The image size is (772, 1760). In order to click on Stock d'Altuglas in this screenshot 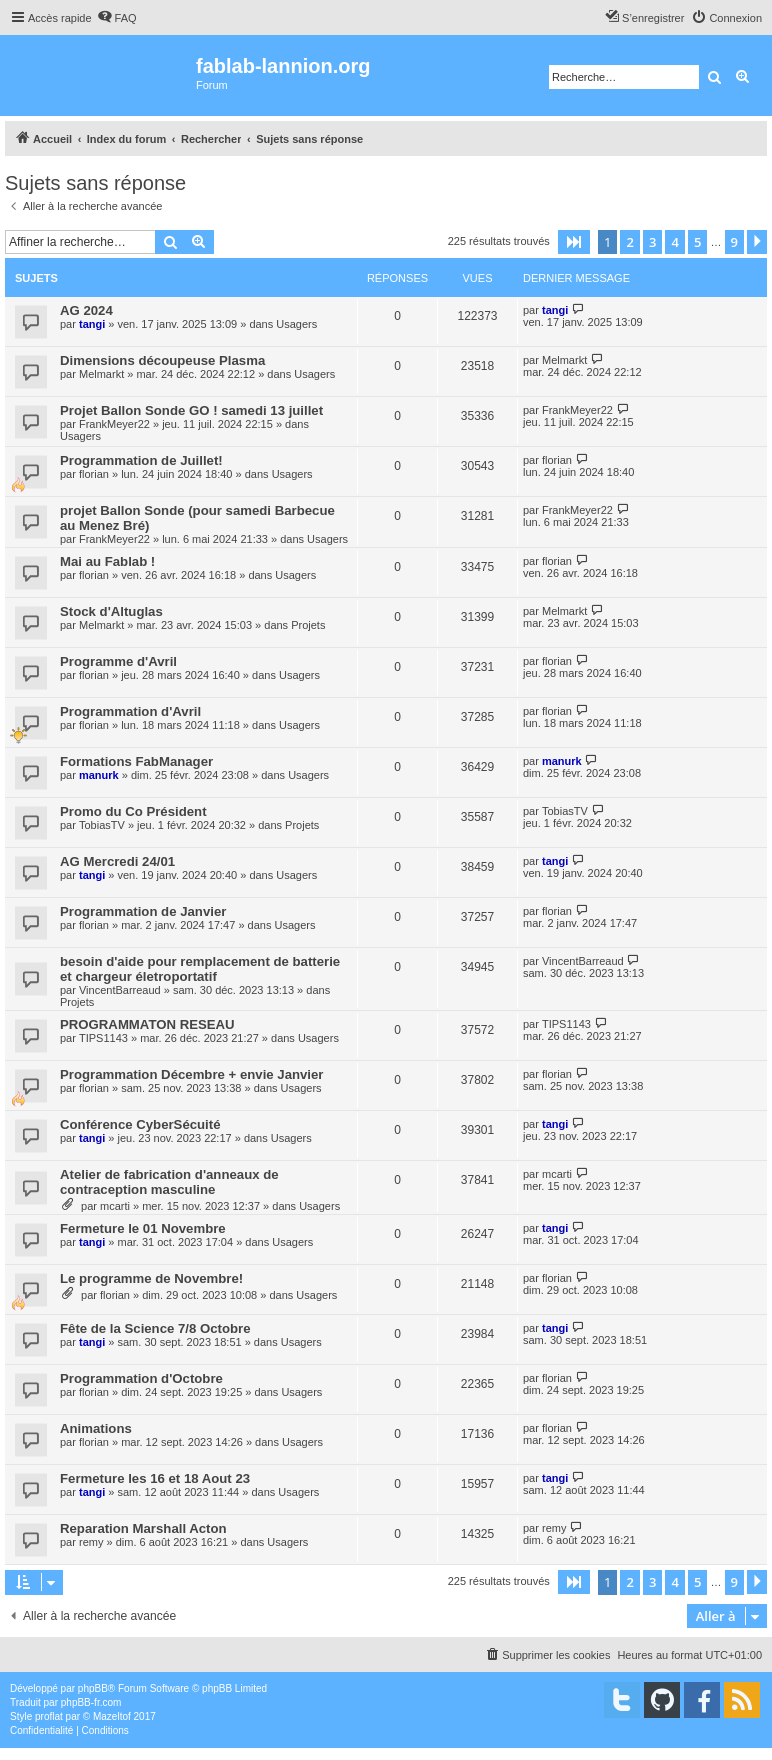, I will do `click(111, 611)`.